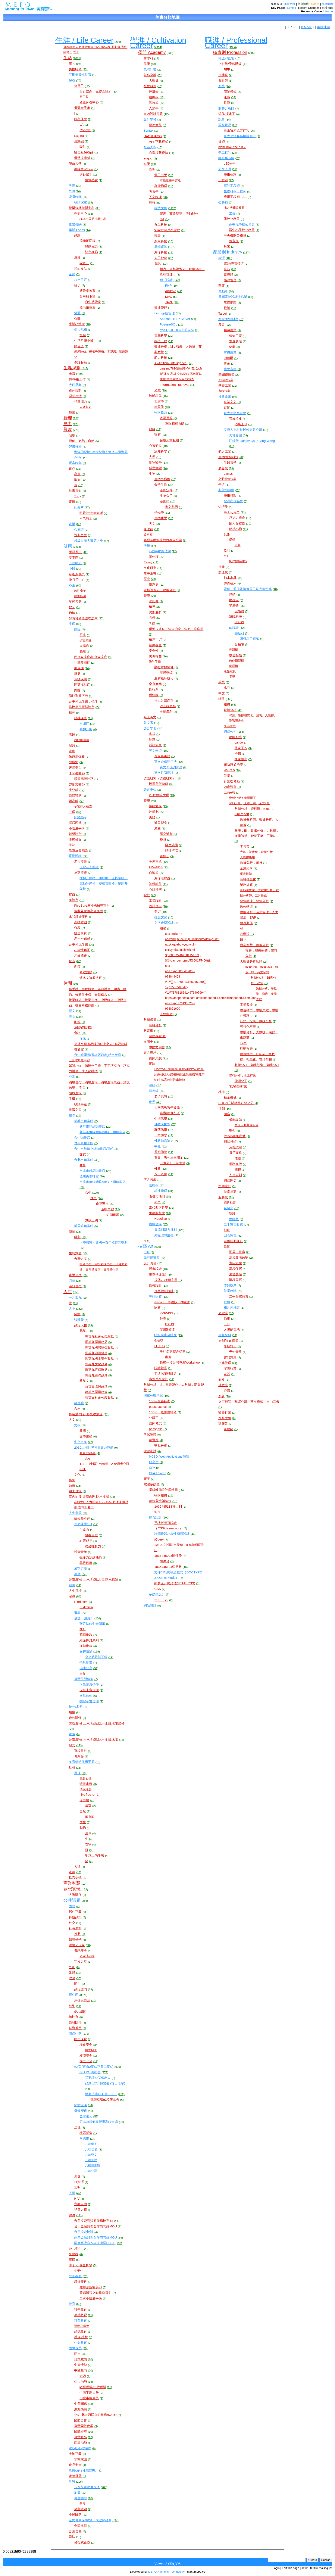 This screenshot has height=2576, width=335. Describe the element at coordinates (80, 2011) in the screenshot. I see `多元成家` at that location.